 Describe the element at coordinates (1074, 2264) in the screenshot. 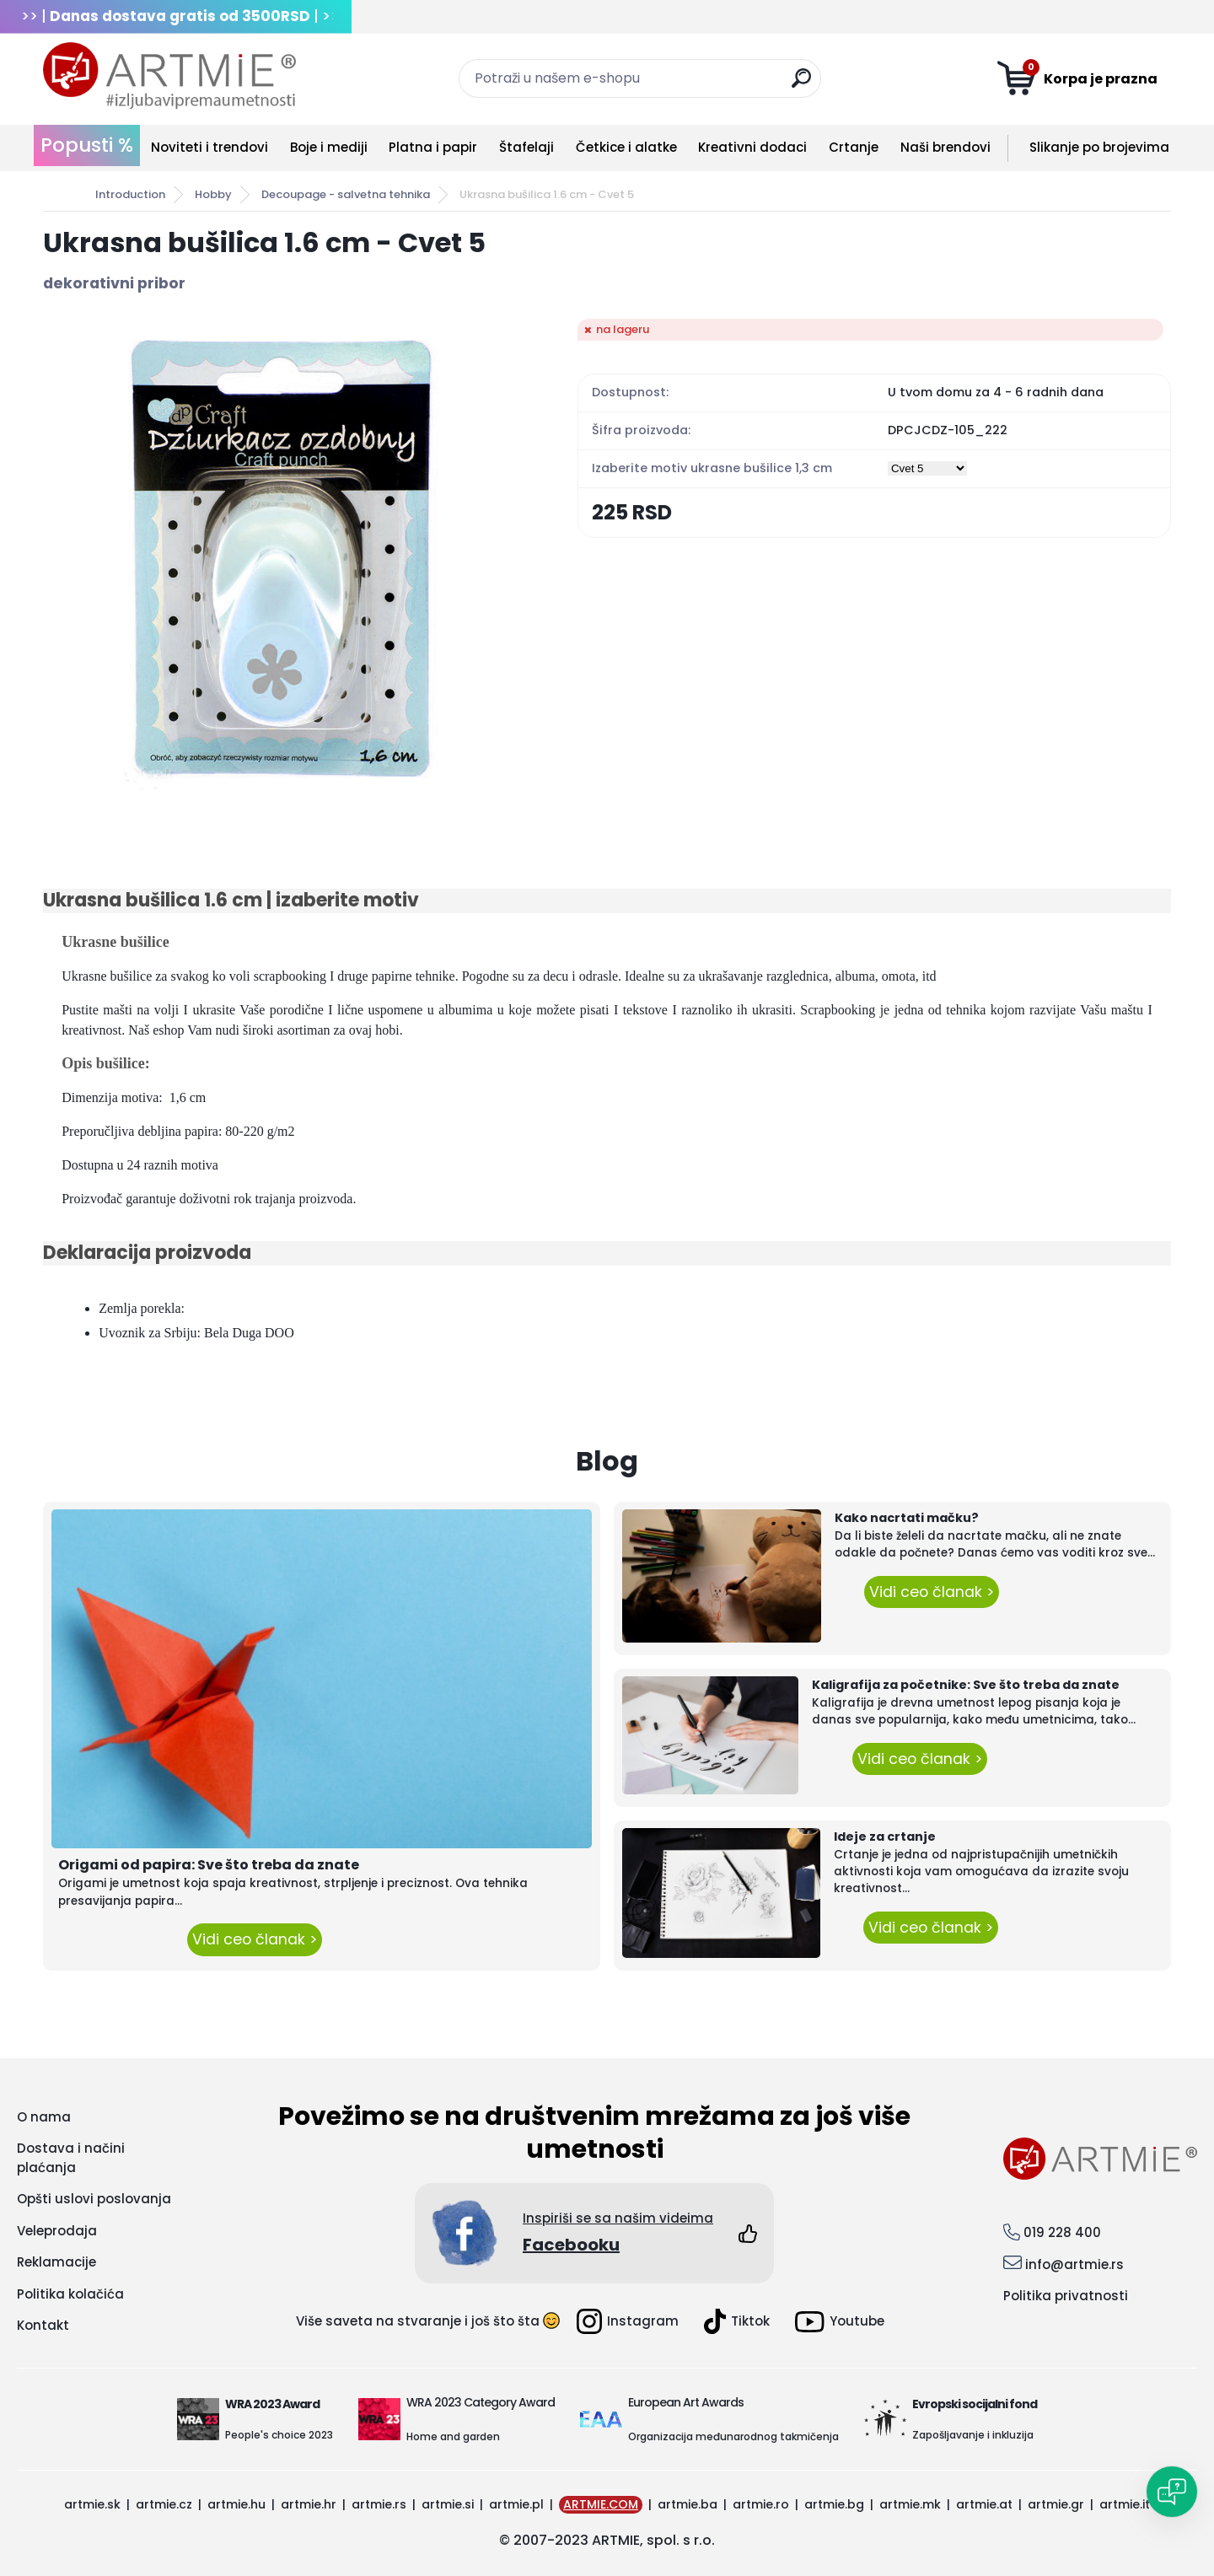

I see `info@artmie.rs` at that location.